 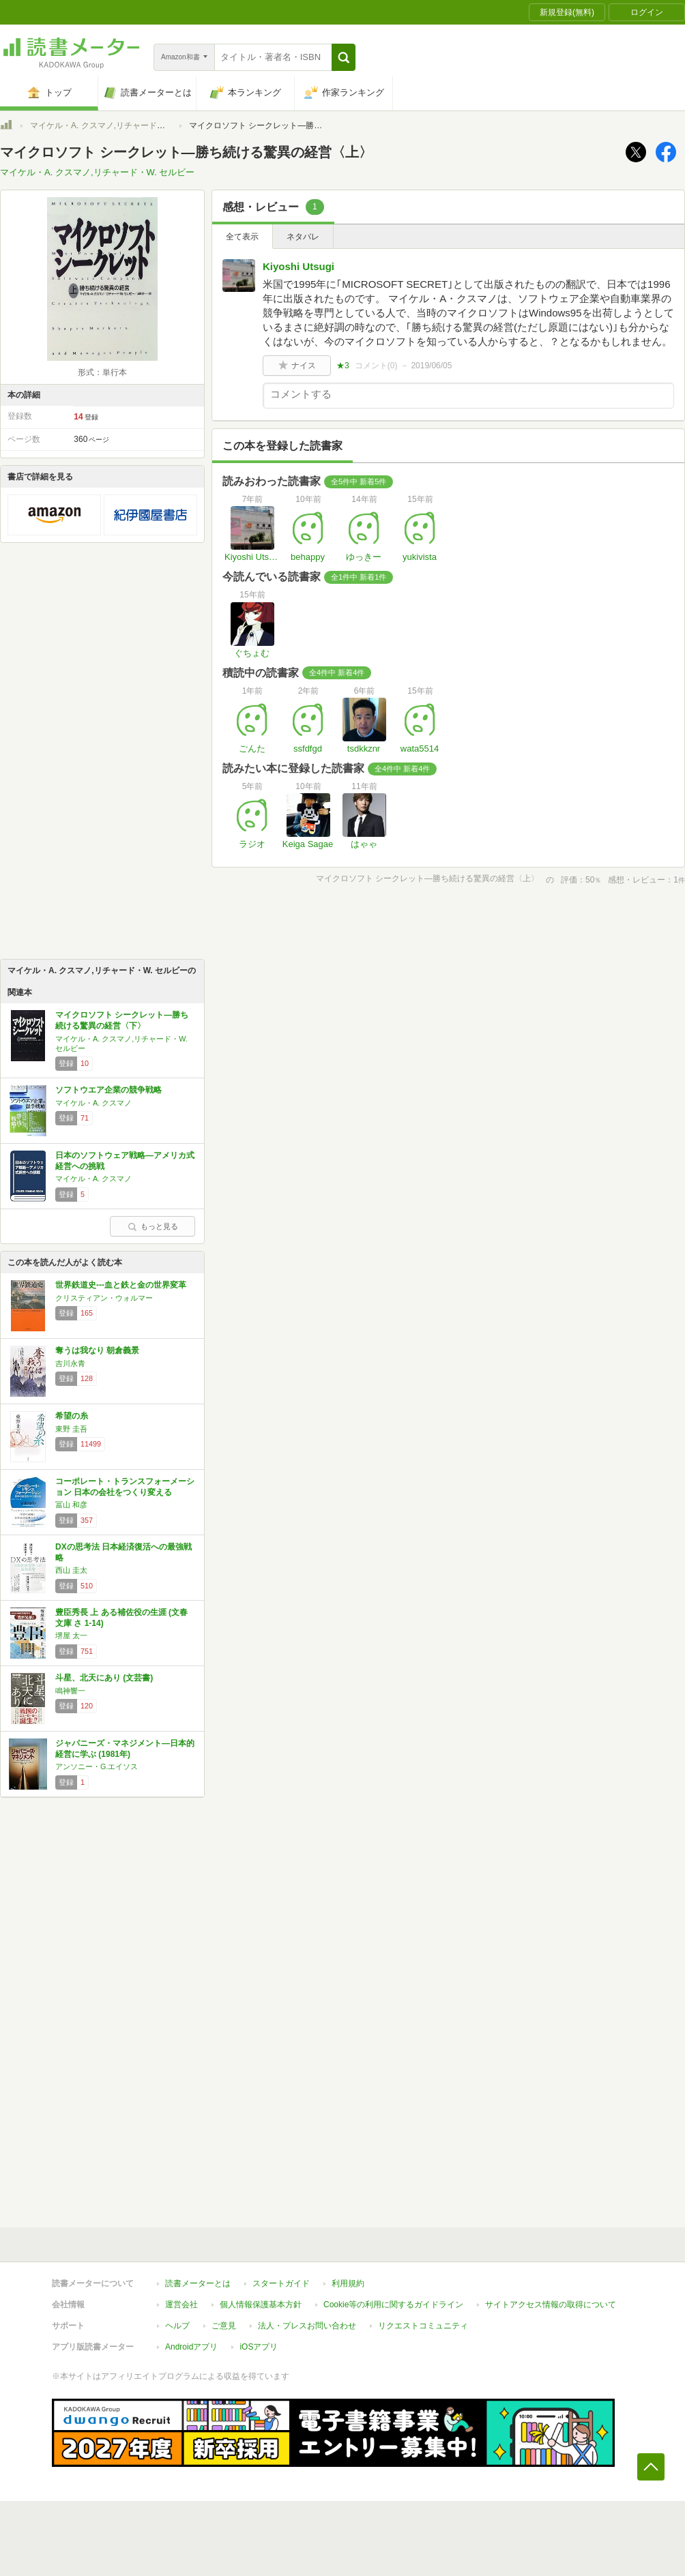 What do you see at coordinates (153, 1226) in the screenshot?
I see `もっと見る` at bounding box center [153, 1226].